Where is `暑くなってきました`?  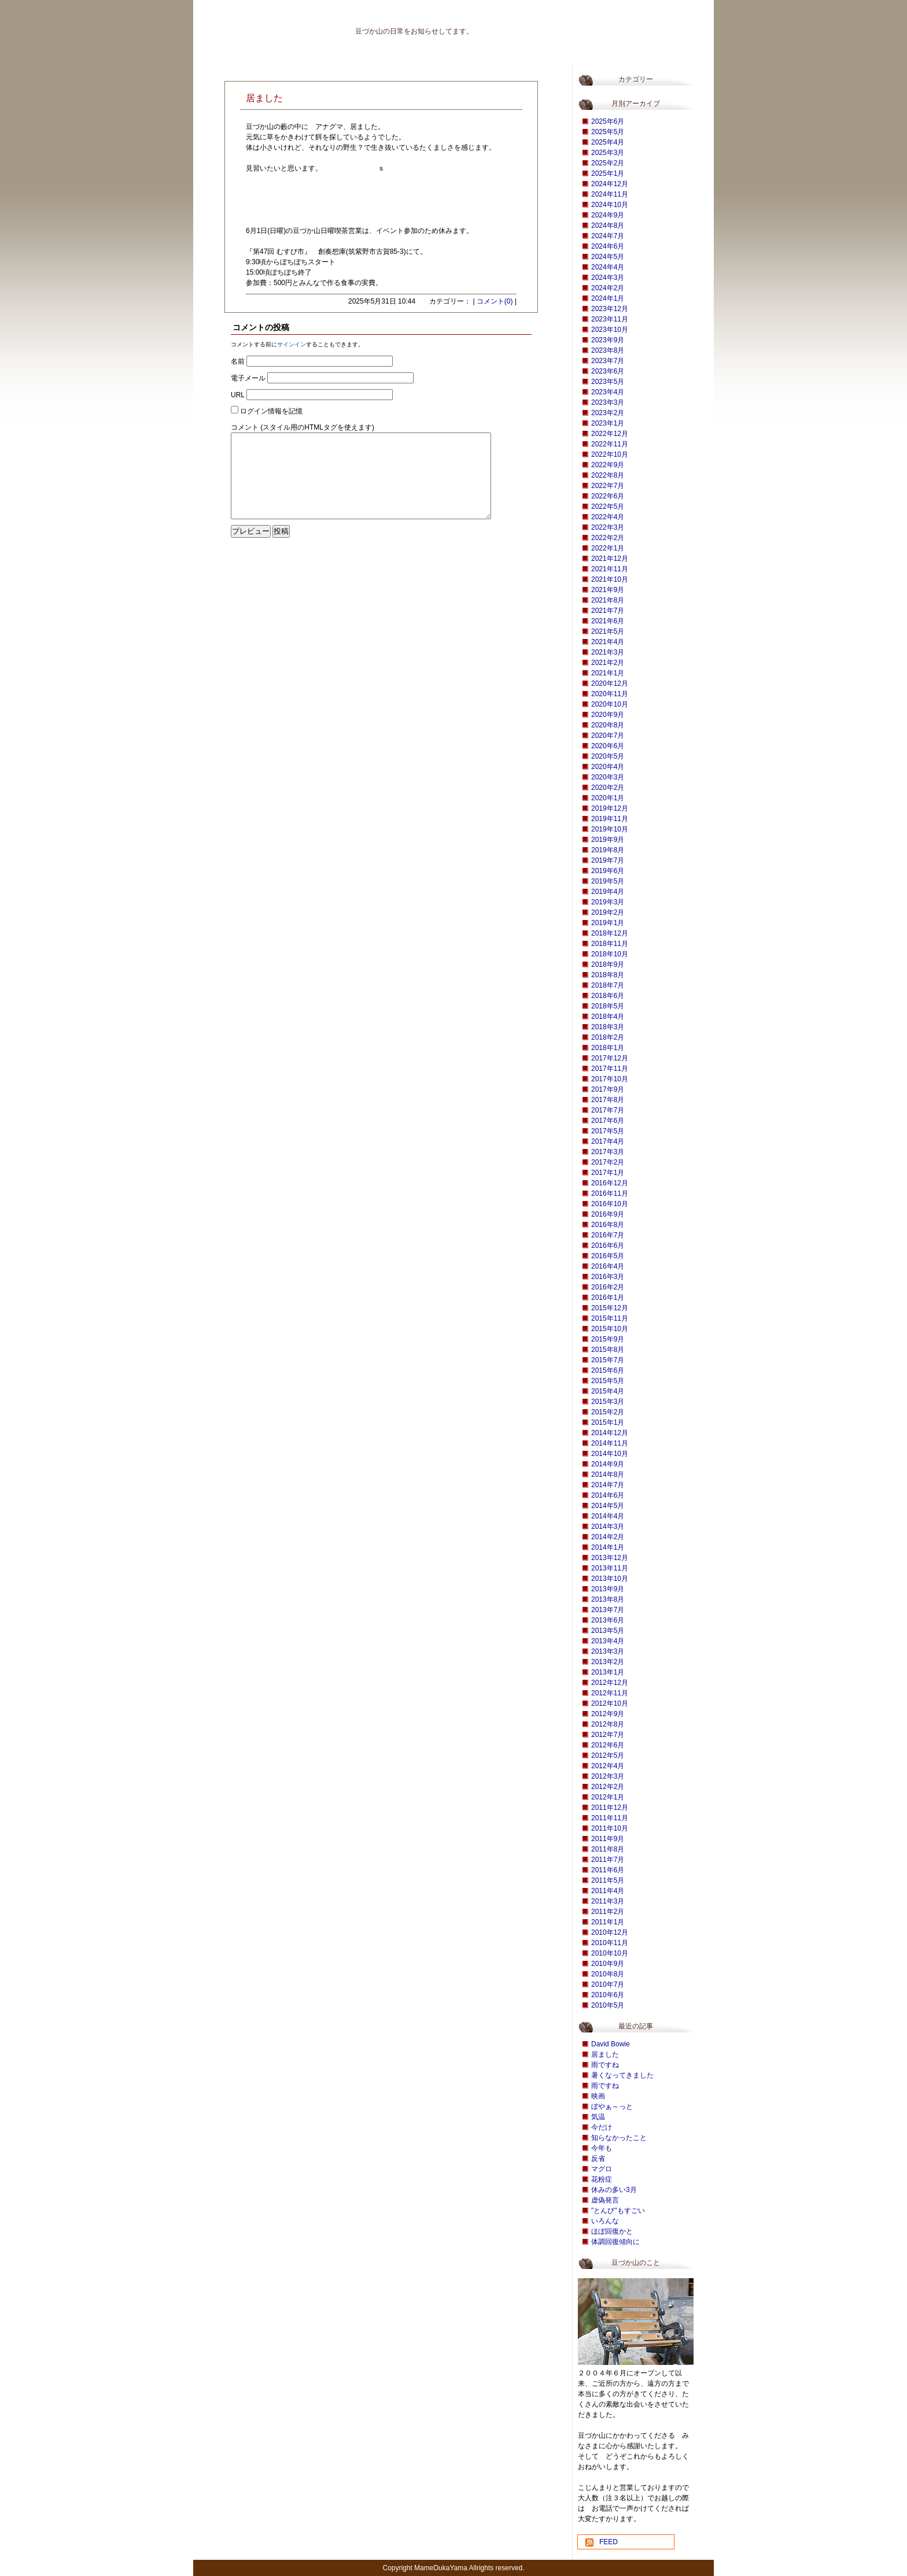 暑くなってきました is located at coordinates (622, 2075).